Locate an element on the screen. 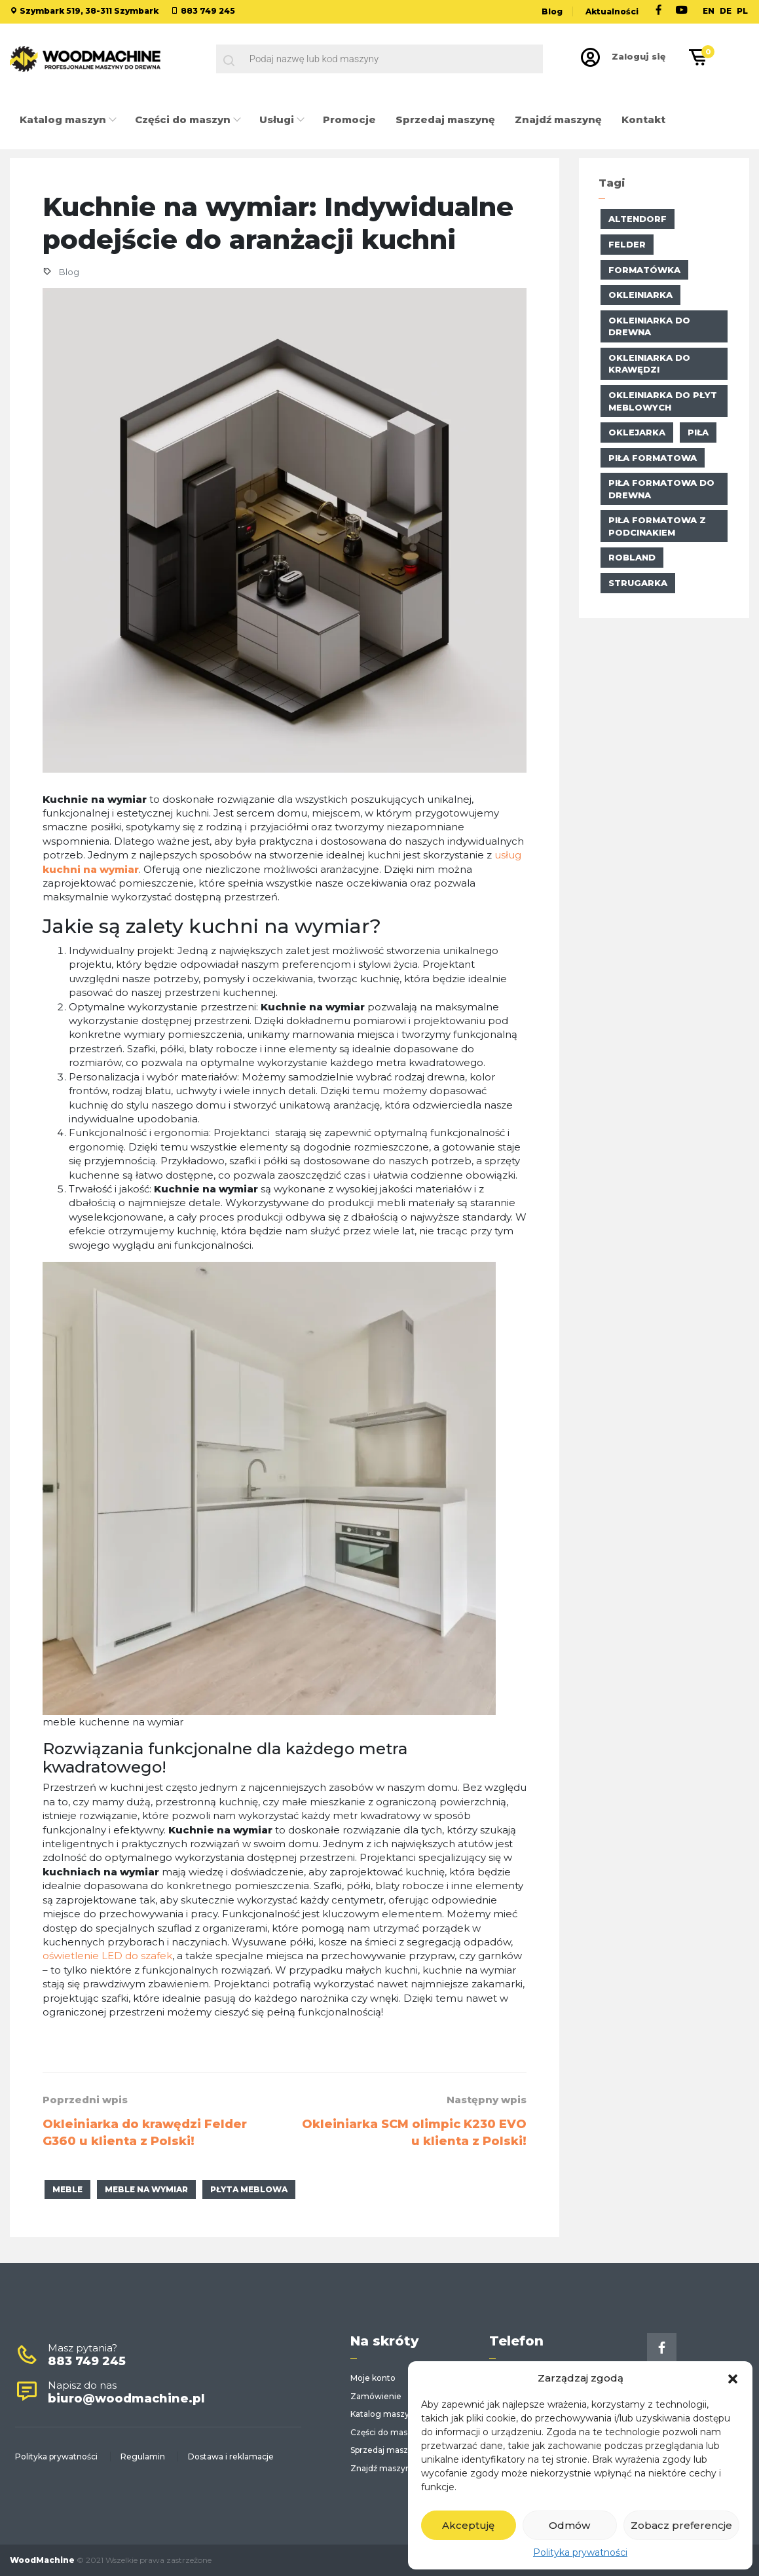  [button] is located at coordinates (732, 2377).